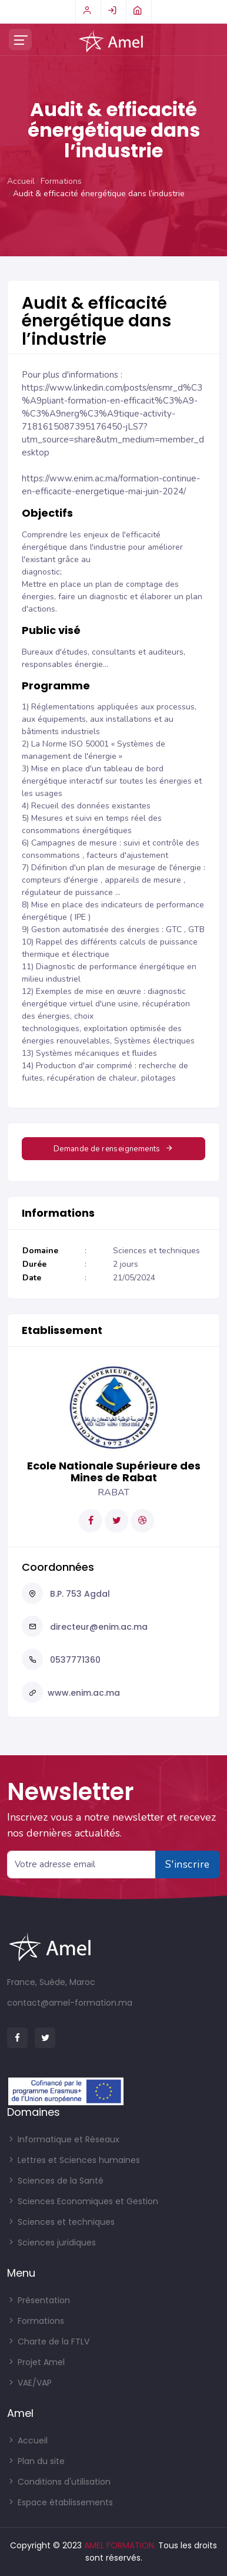 Image resolution: width=227 pixels, height=2576 pixels. Describe the element at coordinates (79, 1594) in the screenshot. I see `B.P. 753 Agdal` at that location.